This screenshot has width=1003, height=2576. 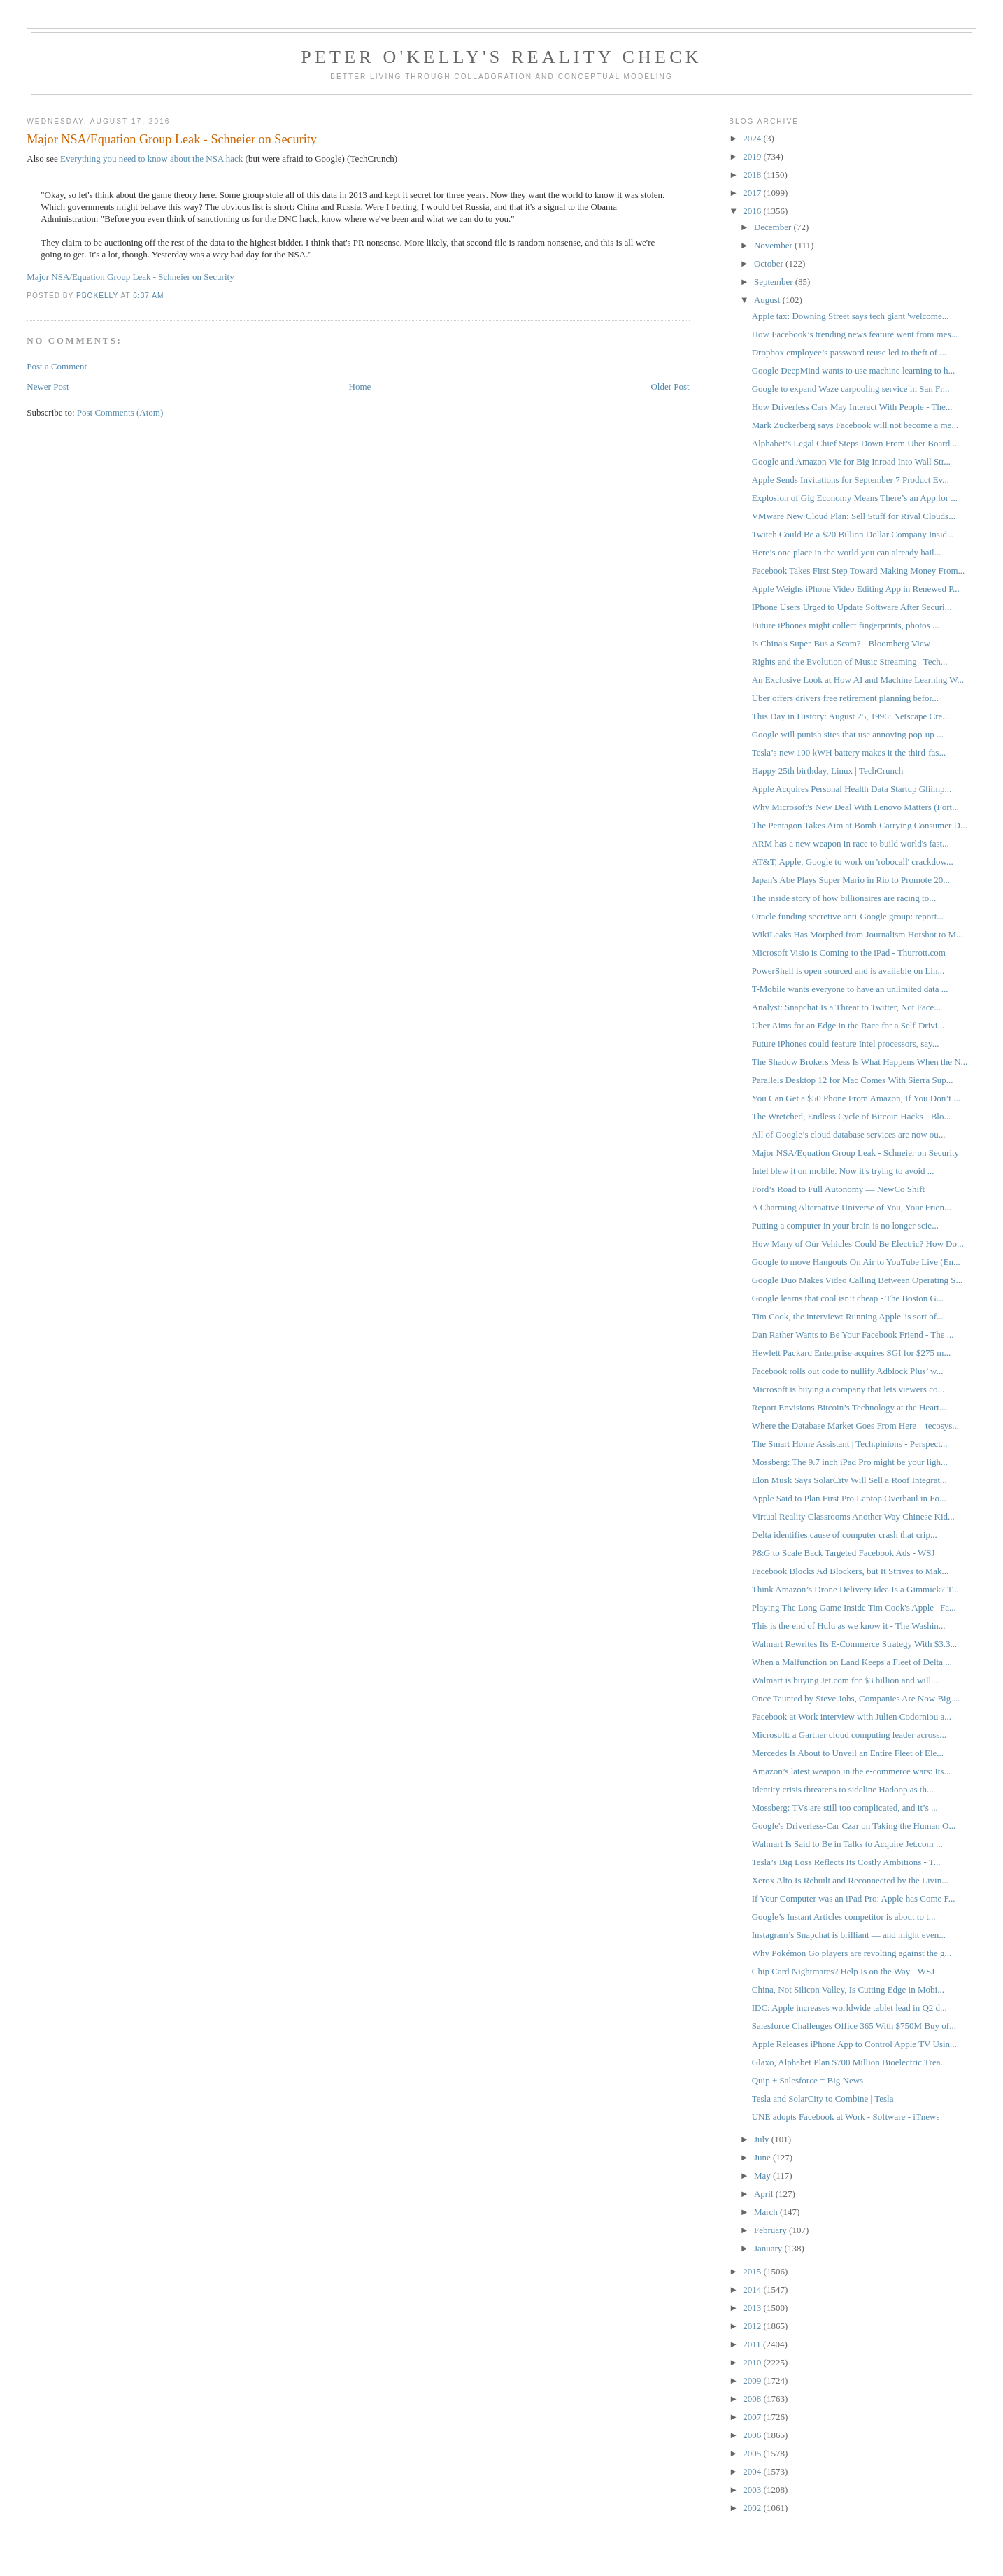 I want to click on Tesla and SolarCity to Combine | Tesla, so click(x=823, y=2098).